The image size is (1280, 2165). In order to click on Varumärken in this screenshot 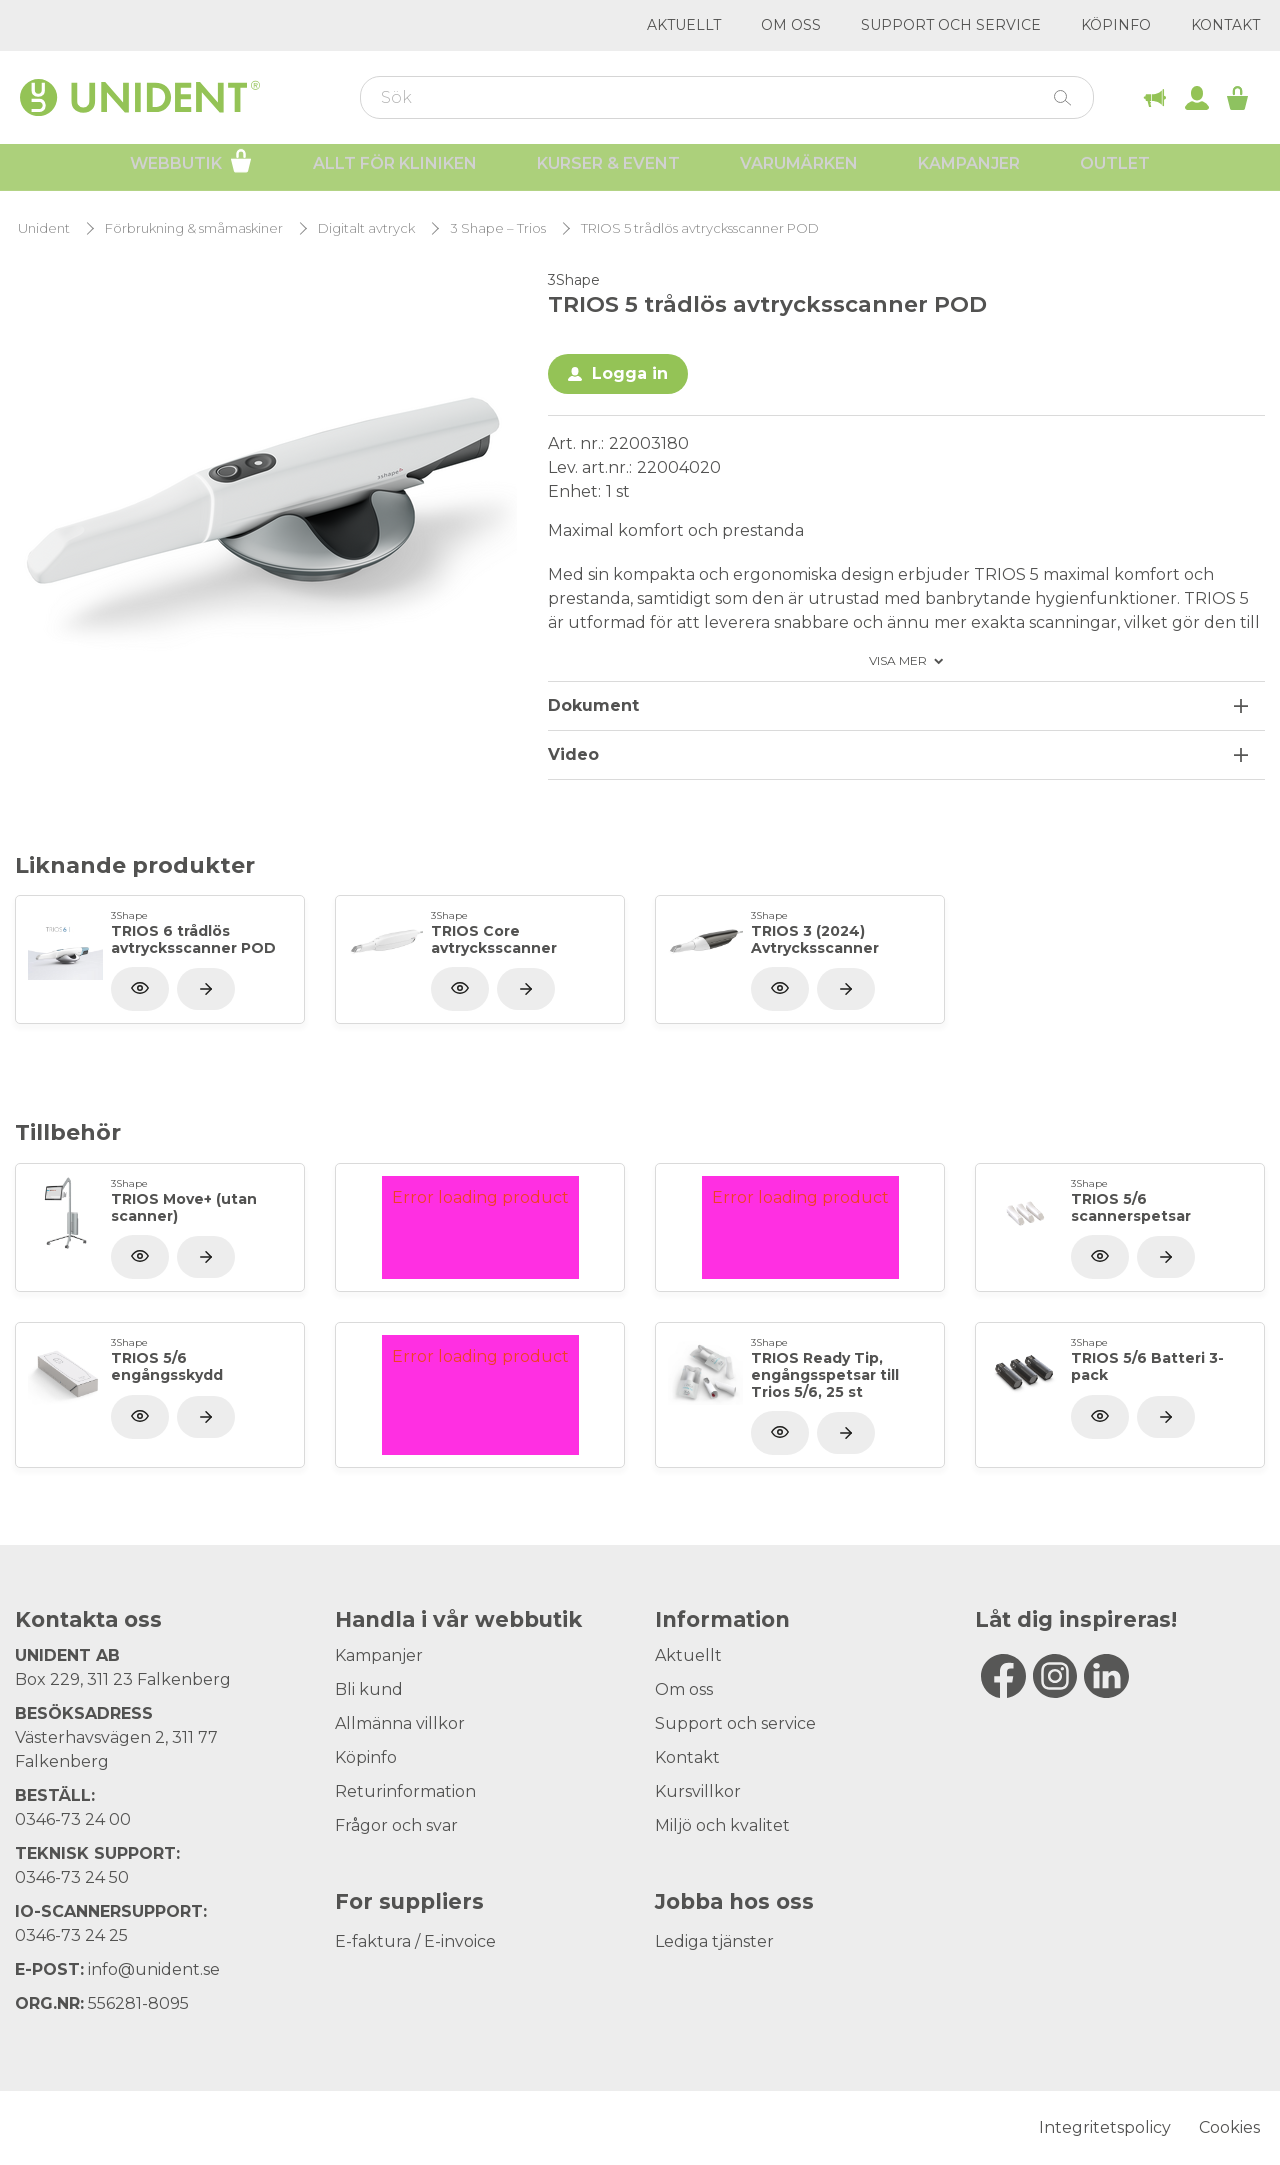, I will do `click(799, 170)`.